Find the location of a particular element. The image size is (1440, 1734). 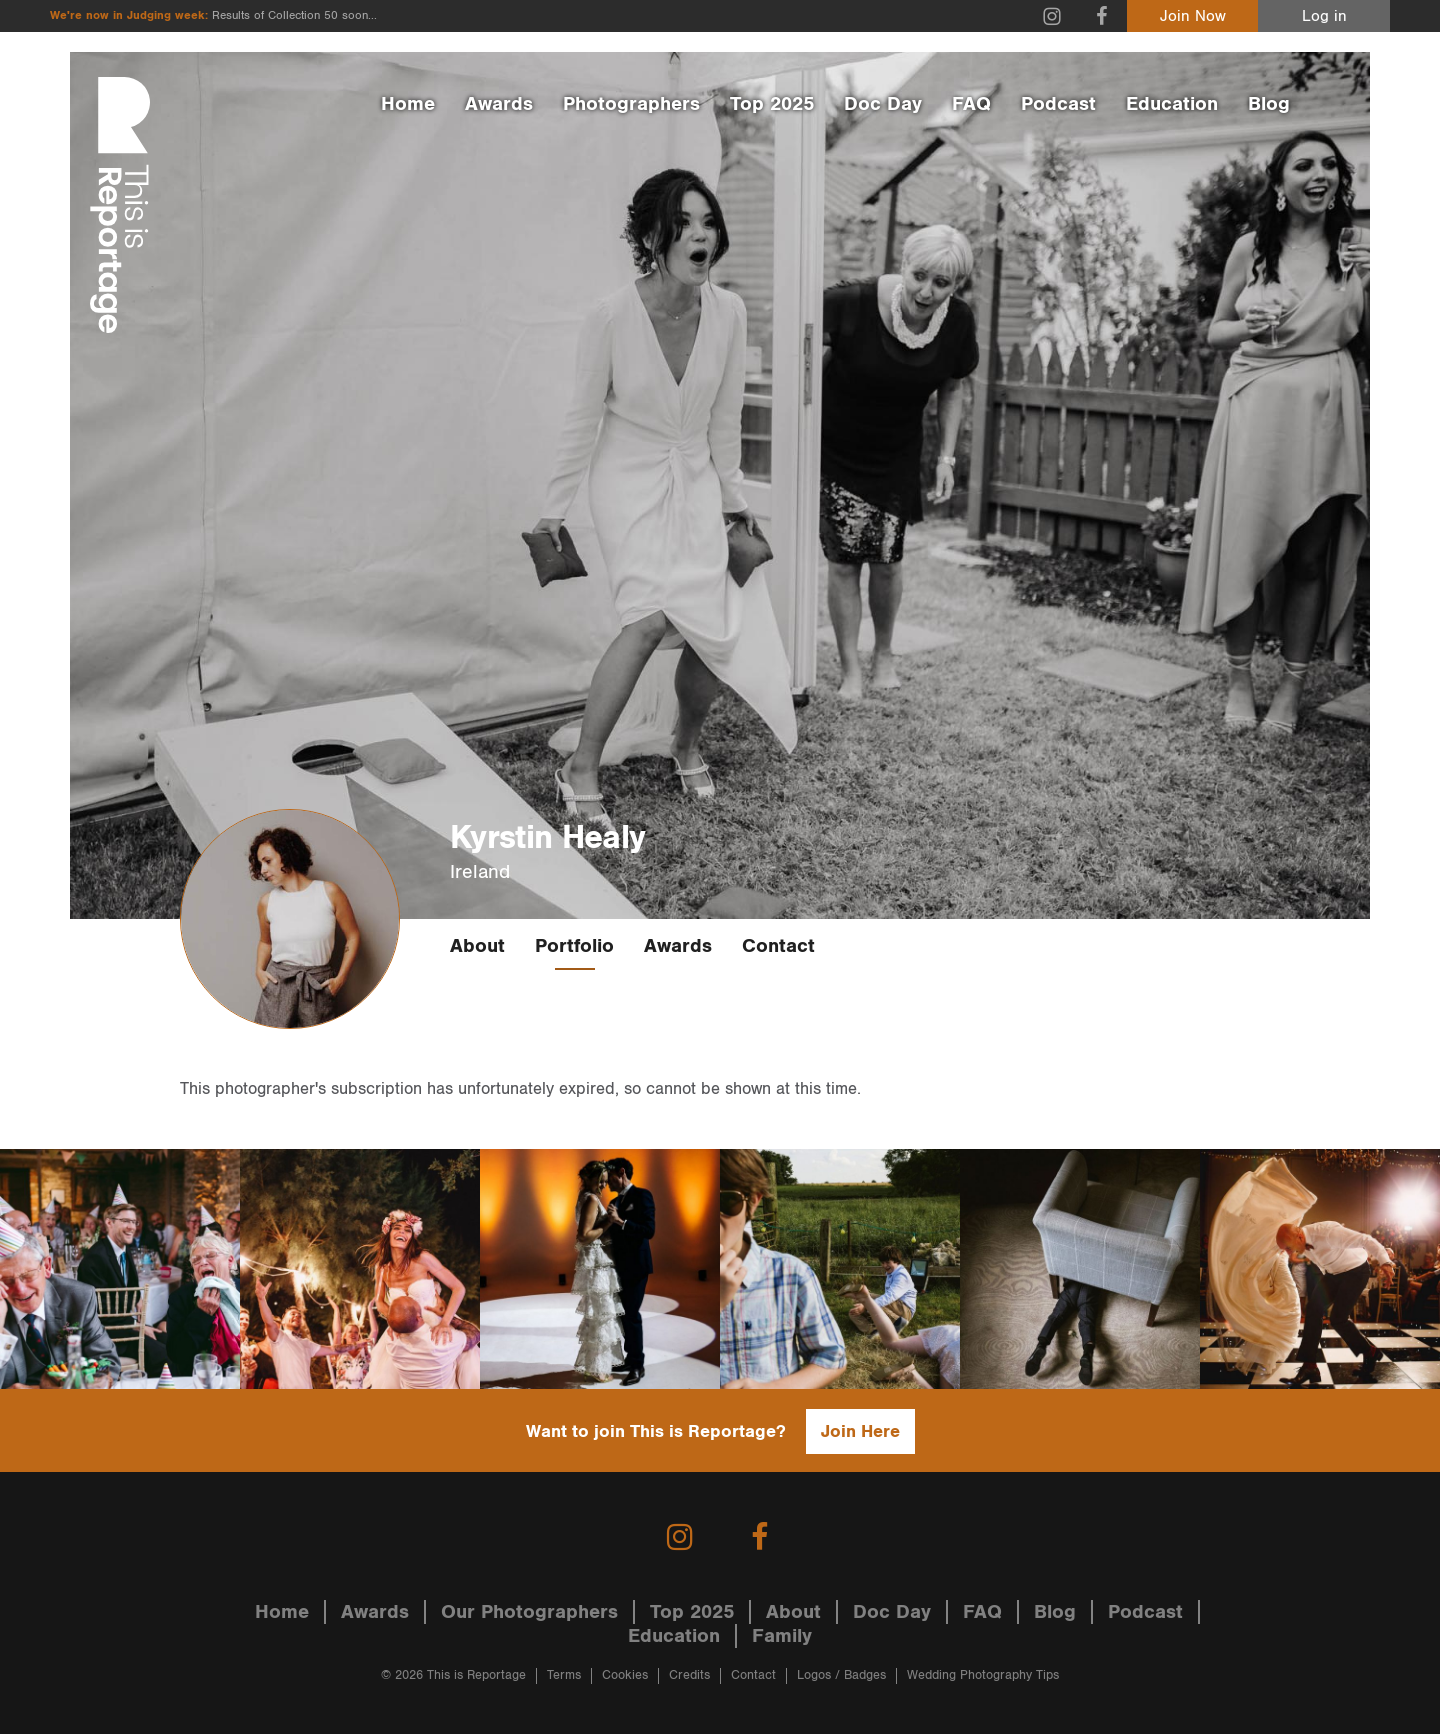

Log in is located at coordinates (1324, 16).